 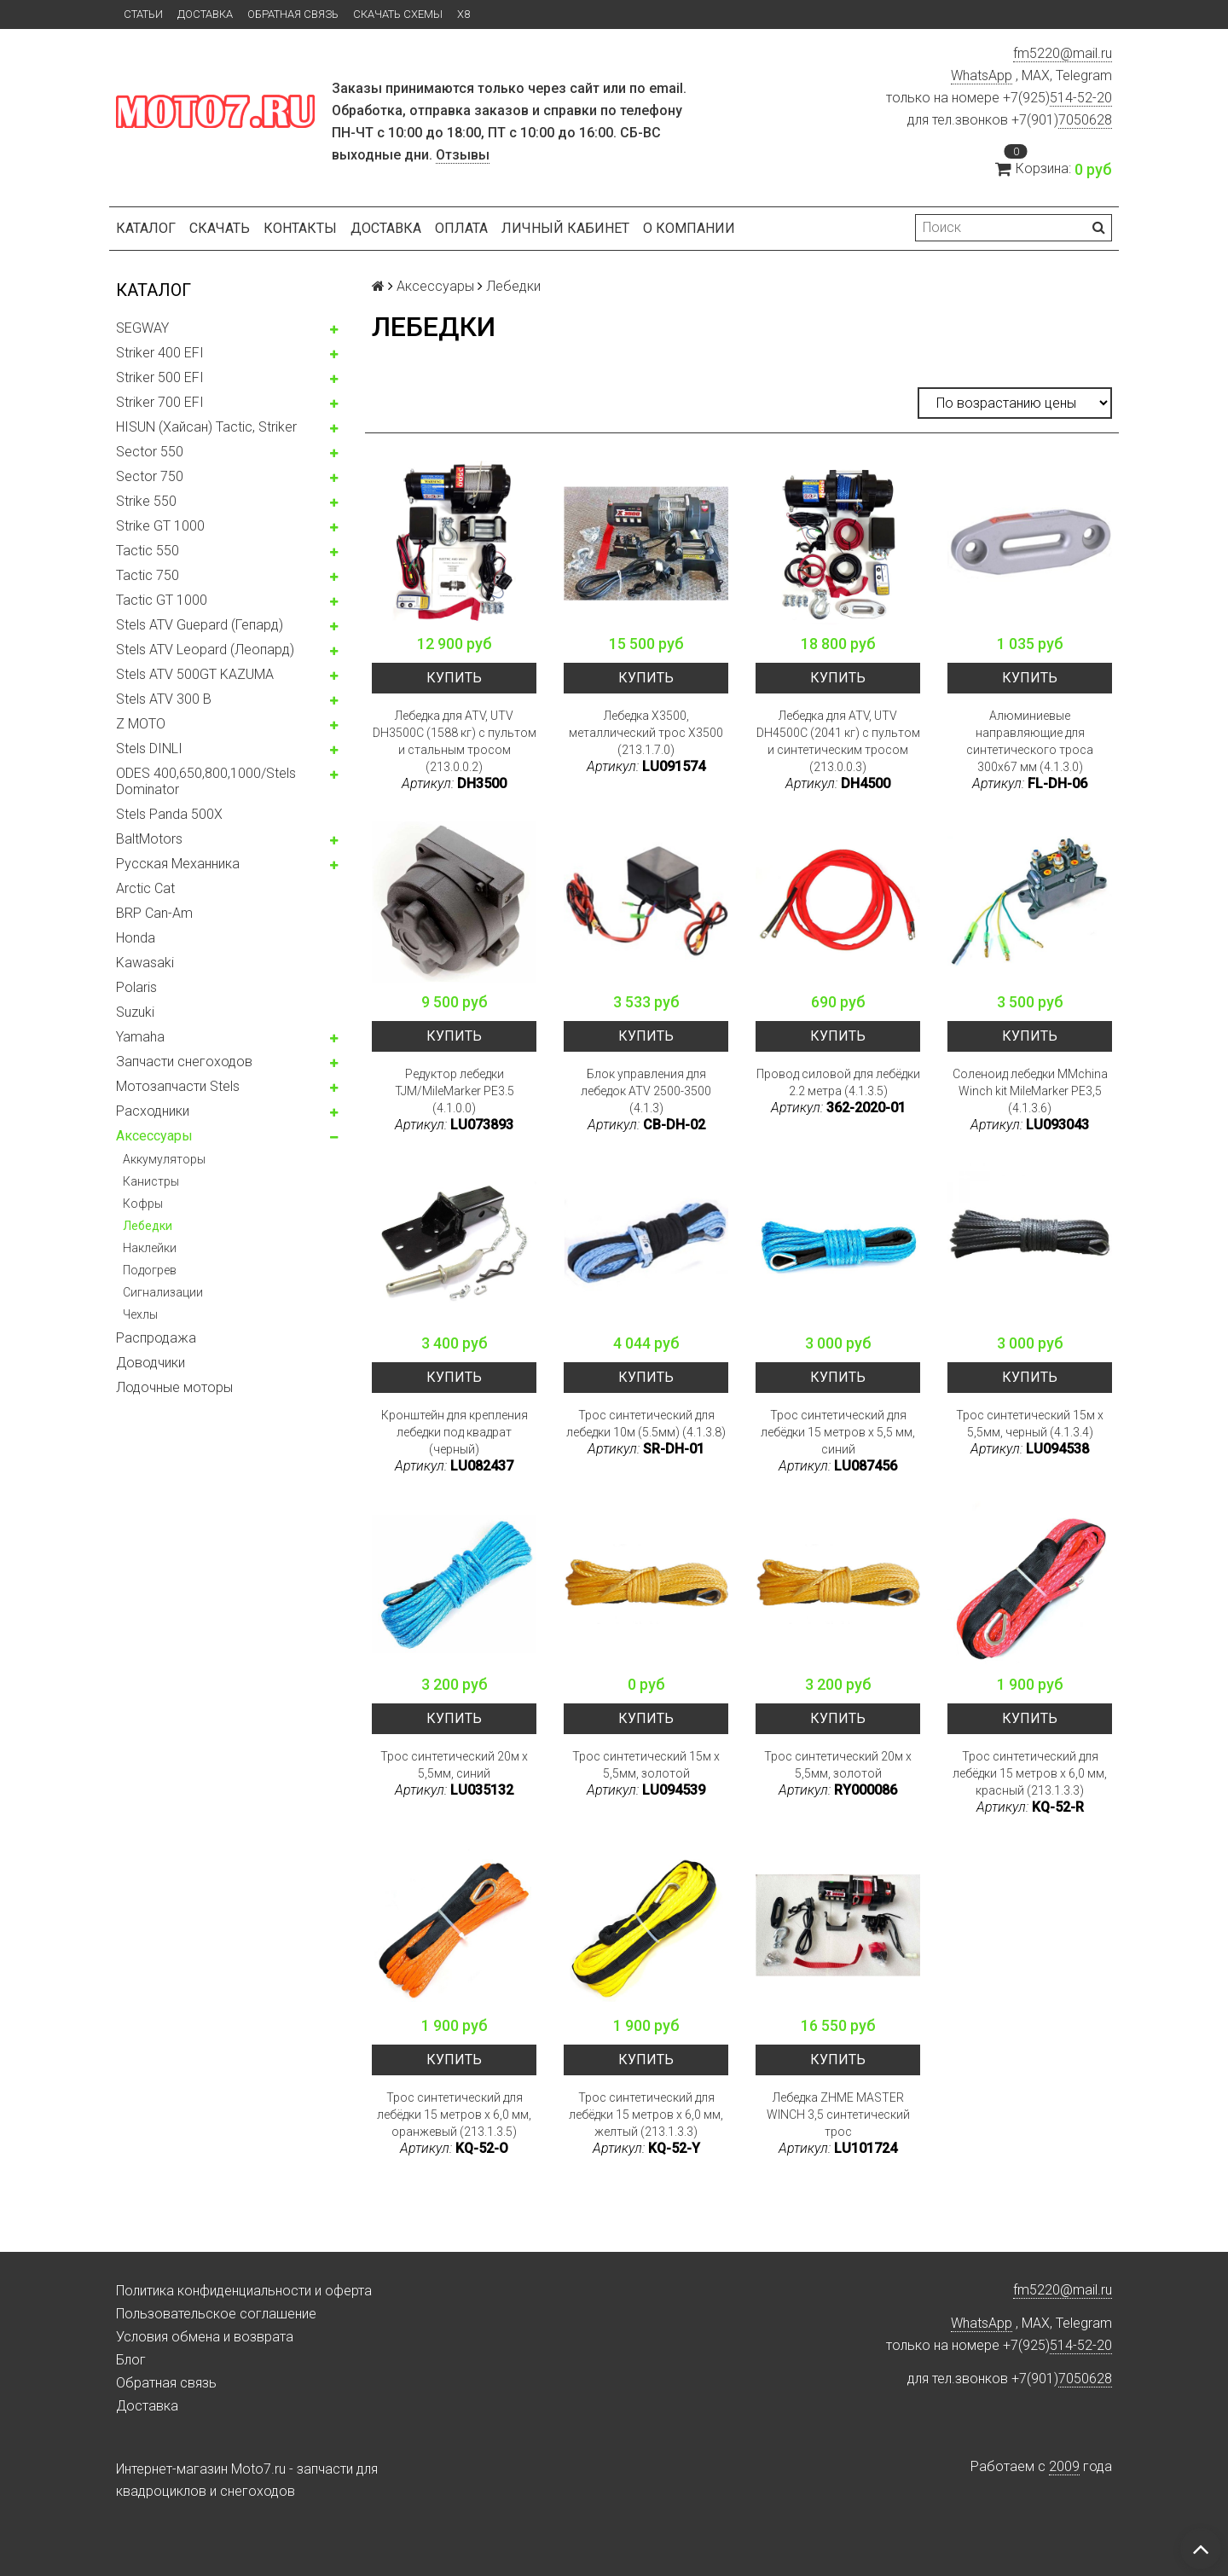 I want to click on Striker 700 EFI, so click(x=160, y=402).